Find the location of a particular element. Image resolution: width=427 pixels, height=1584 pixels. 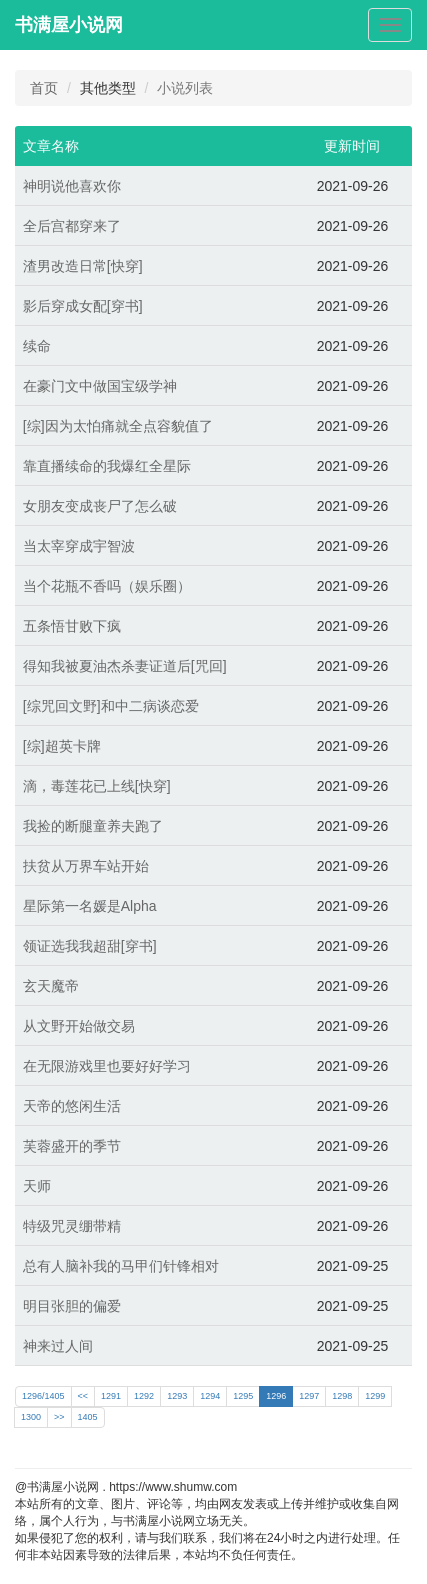

天帝的悠闲生活 is located at coordinates (72, 1106).